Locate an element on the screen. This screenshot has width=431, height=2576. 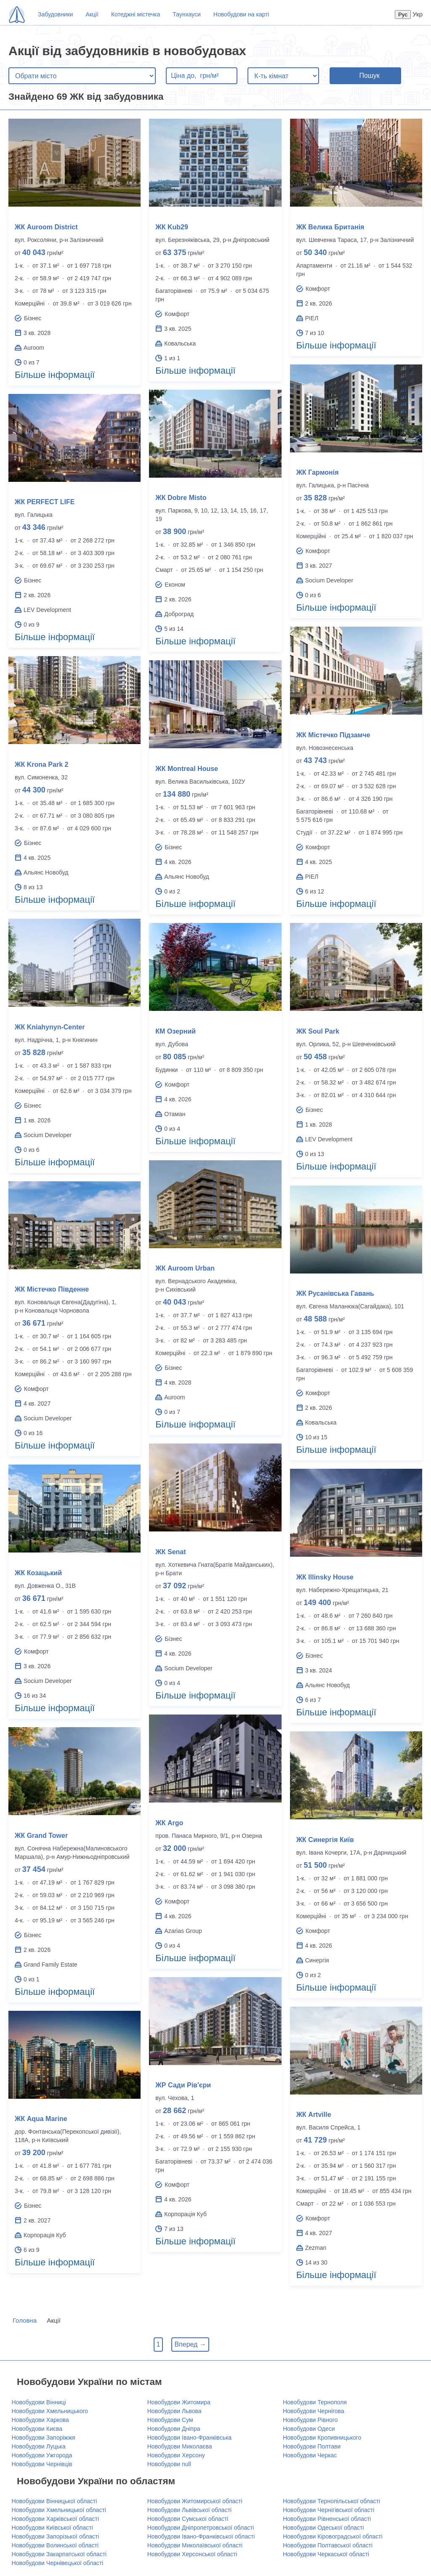
ЖК Senat is located at coordinates (170, 1551).